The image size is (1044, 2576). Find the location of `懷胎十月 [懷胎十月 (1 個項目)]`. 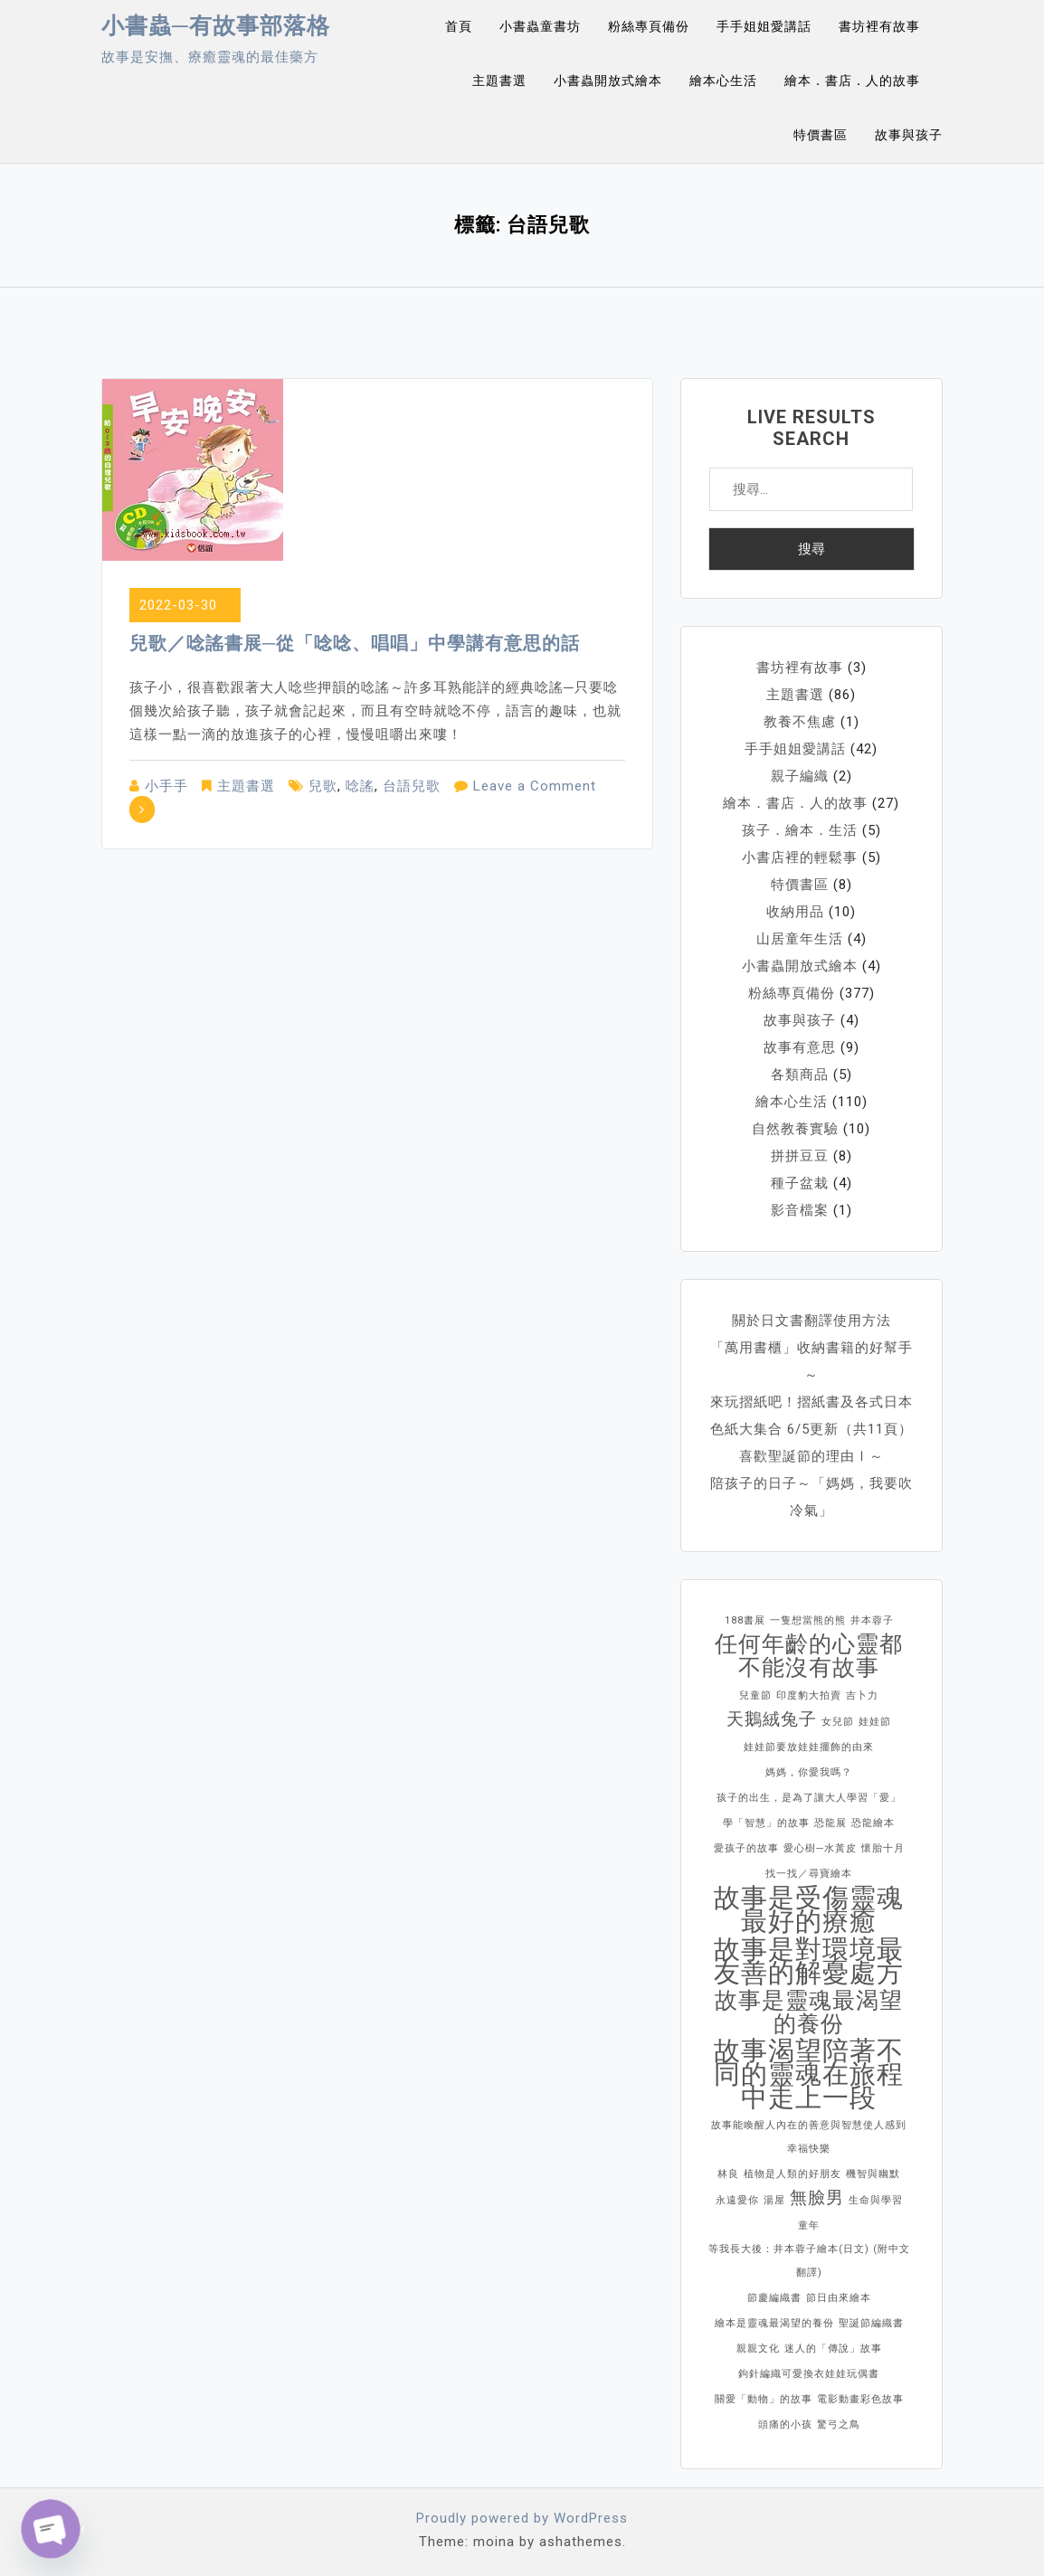

懷胎十月 [懷胎十月 (1 個項目)] is located at coordinates (883, 1848).